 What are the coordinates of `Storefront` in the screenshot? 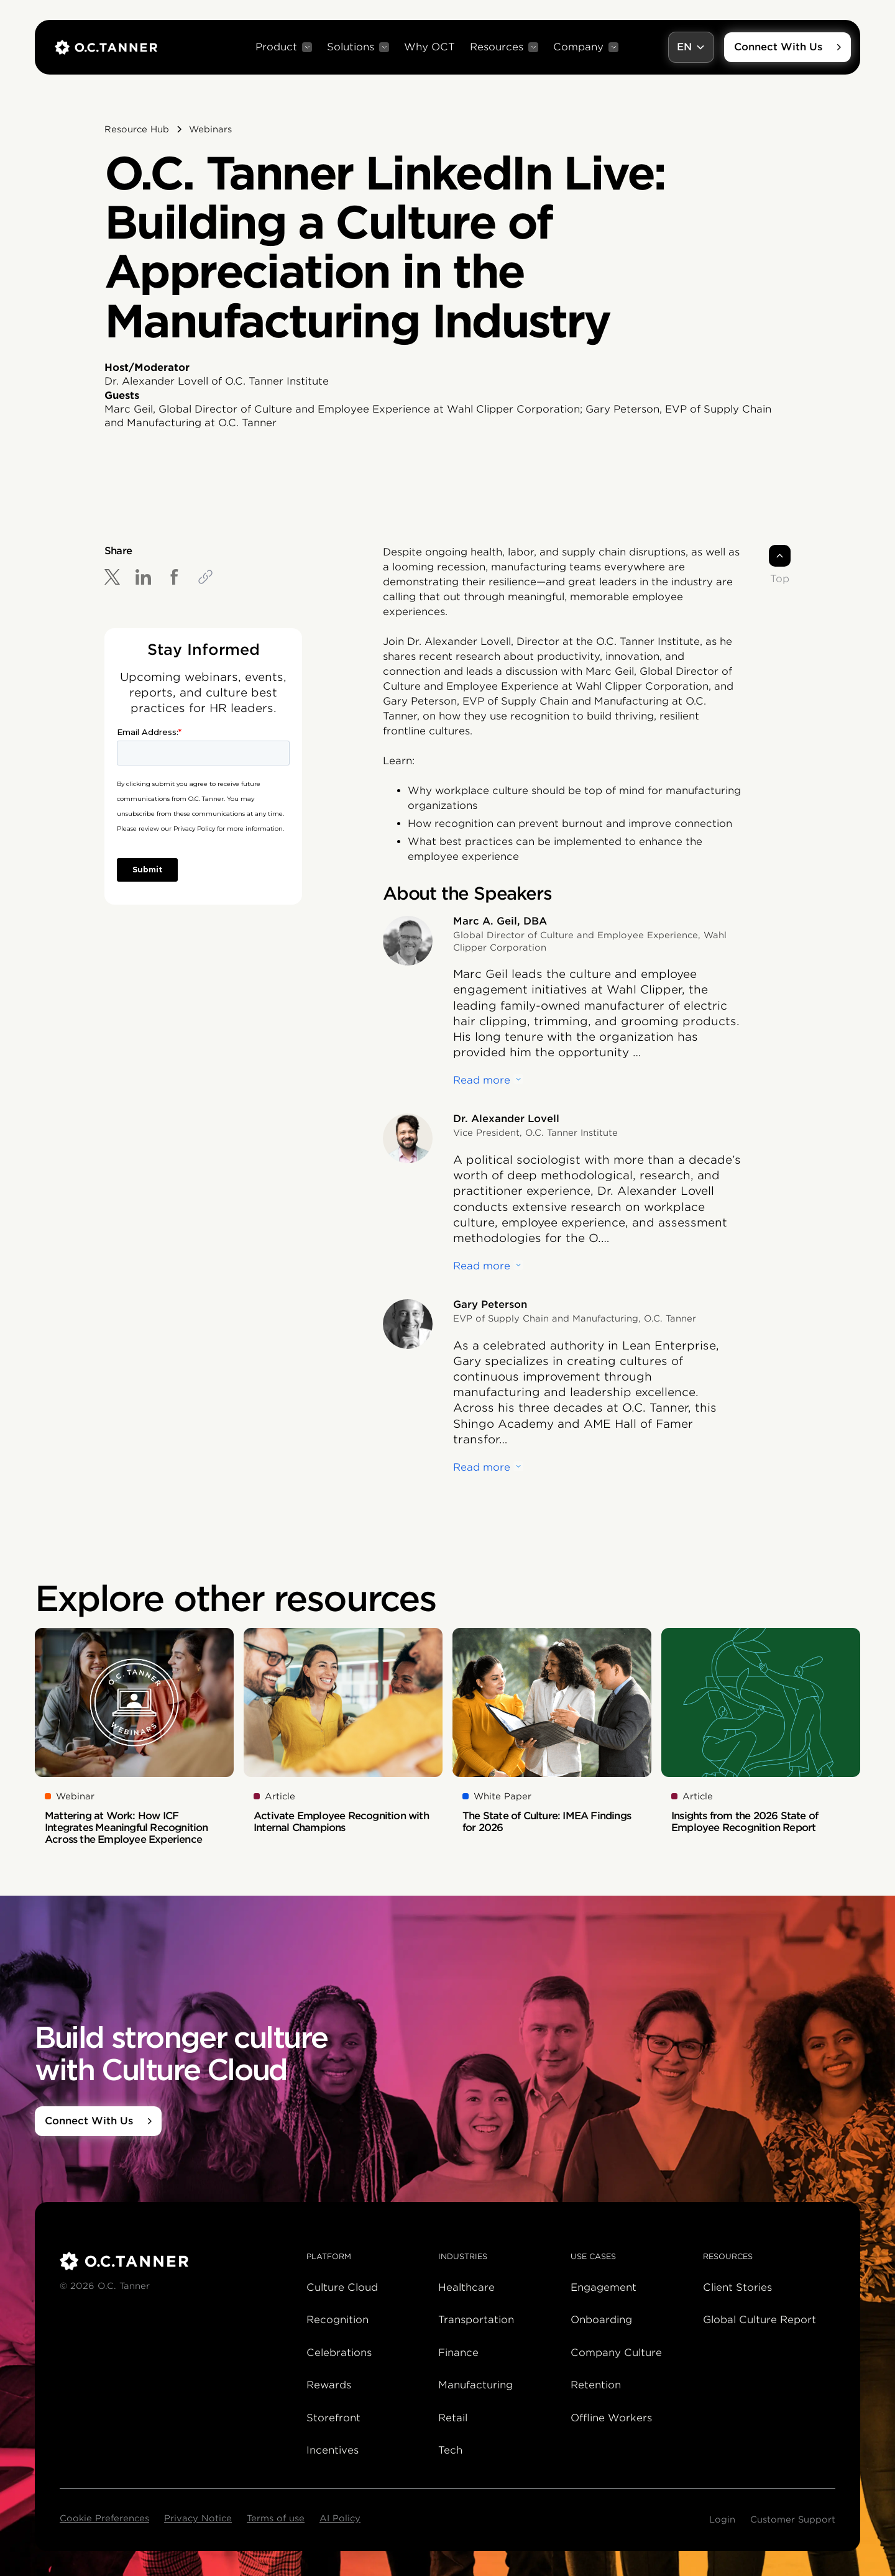 It's located at (333, 2418).